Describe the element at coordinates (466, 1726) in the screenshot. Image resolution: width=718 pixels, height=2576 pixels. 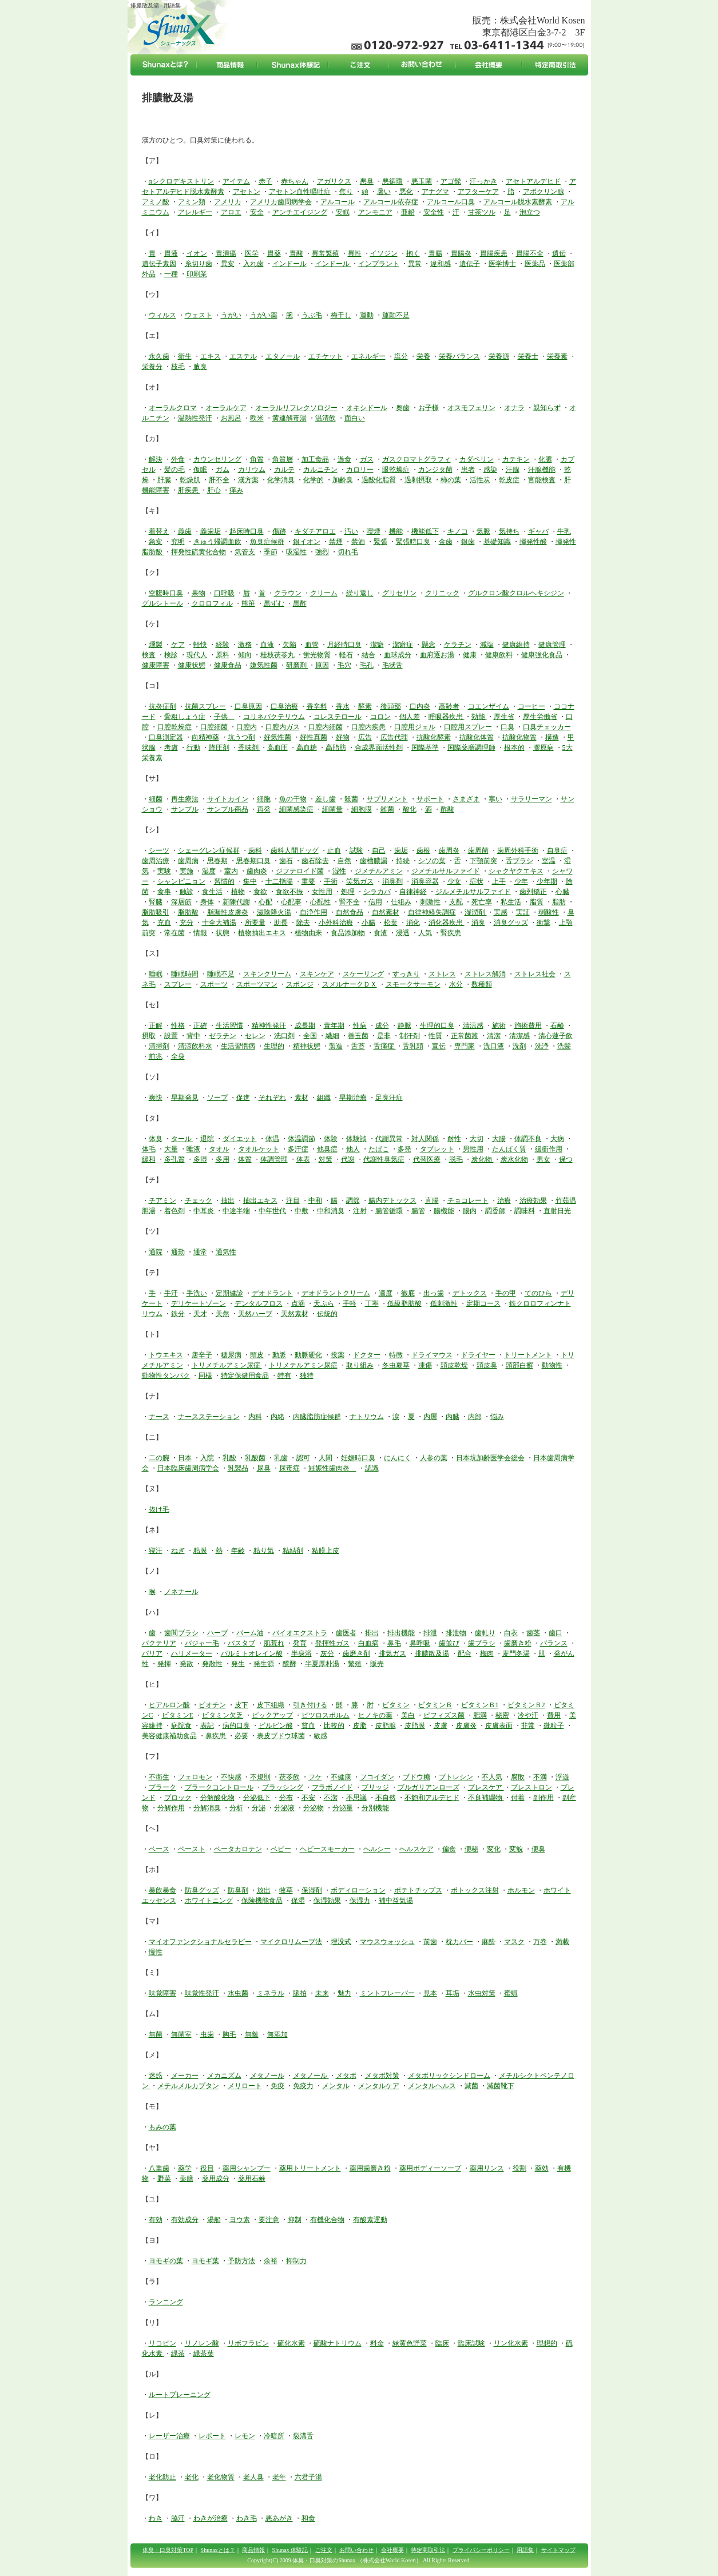
I see `皮膚炎` at that location.